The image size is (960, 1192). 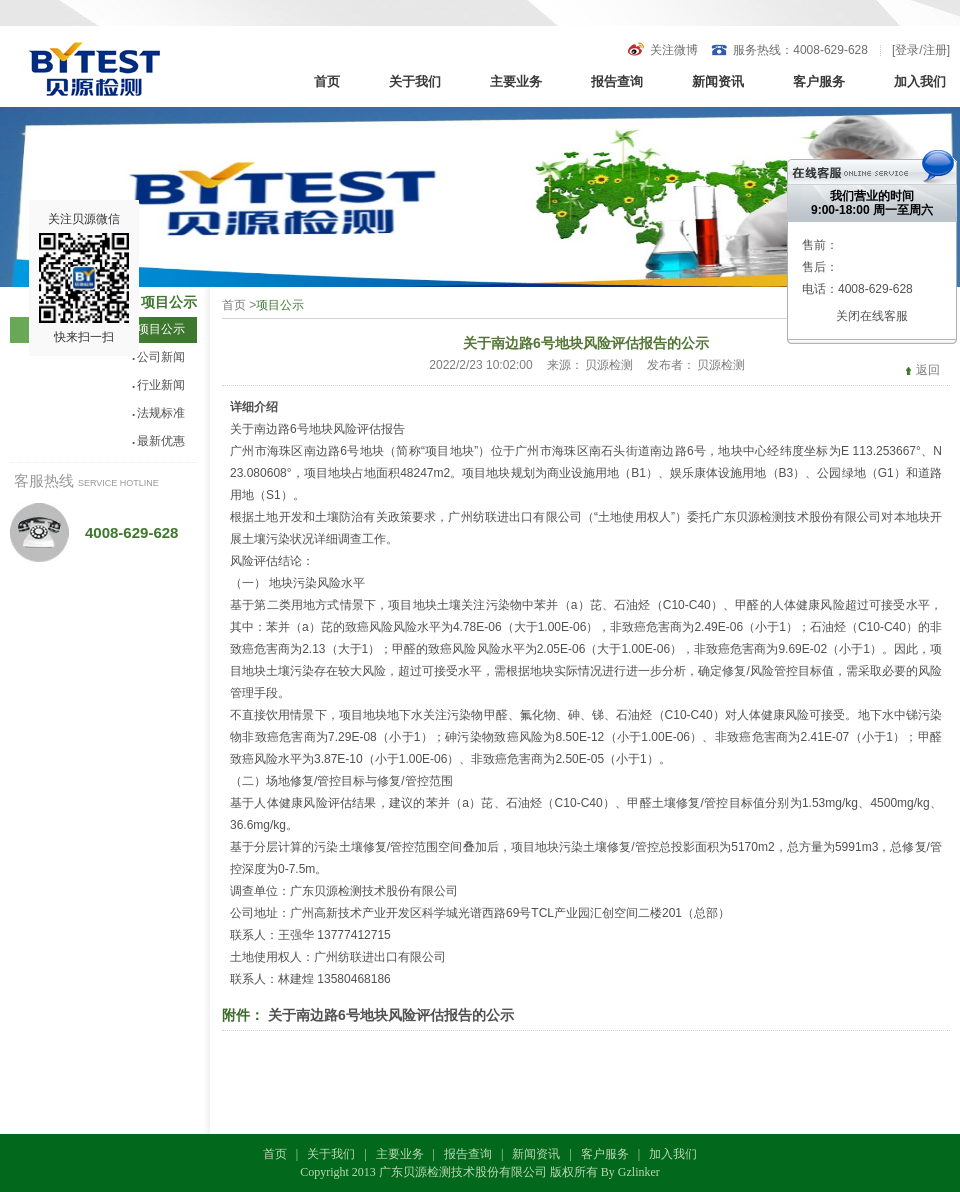 What do you see at coordinates (327, 81) in the screenshot?
I see `首页` at bounding box center [327, 81].